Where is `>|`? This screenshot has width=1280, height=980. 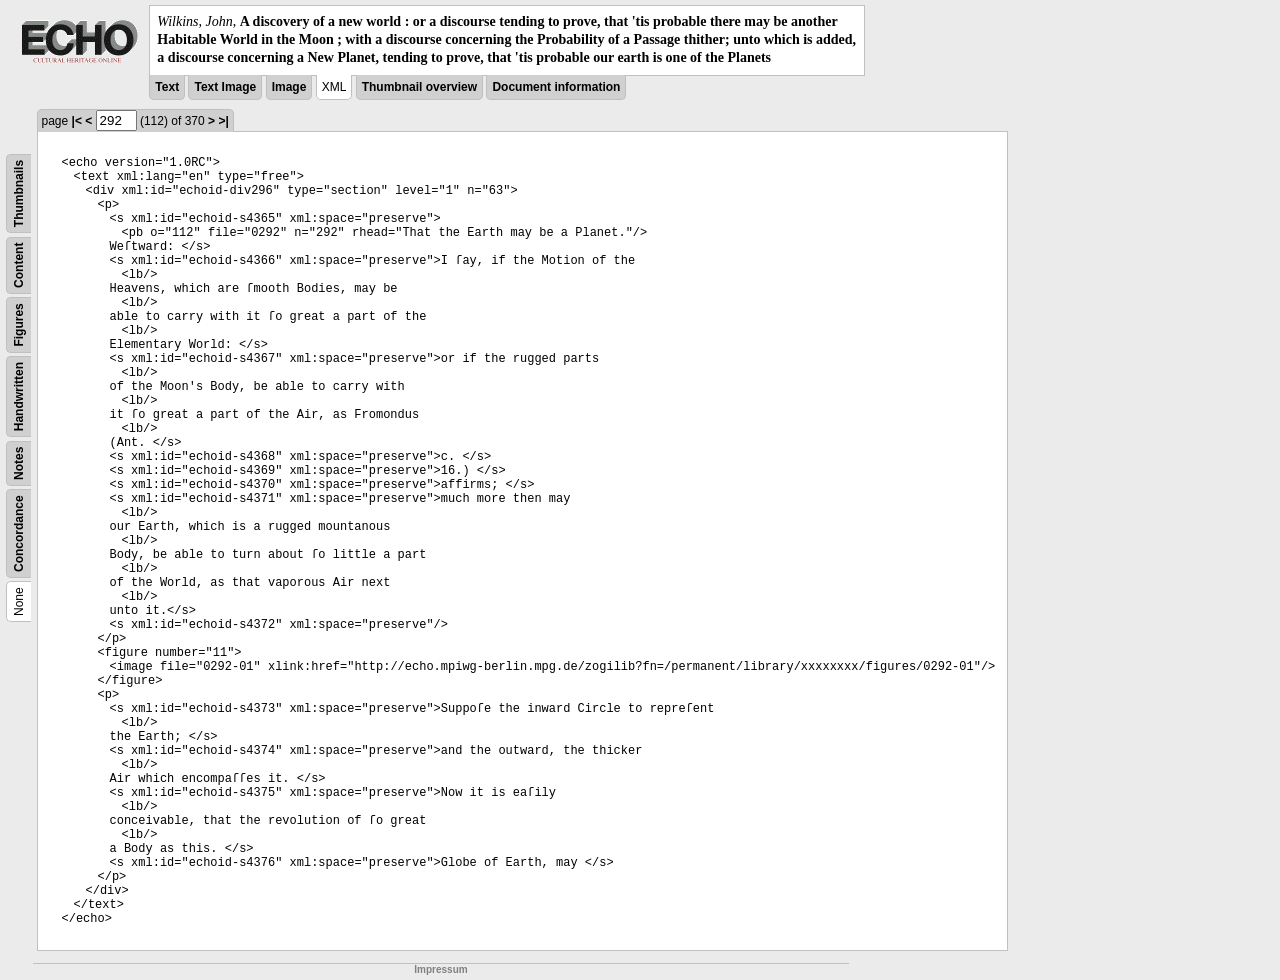 >| is located at coordinates (223, 121).